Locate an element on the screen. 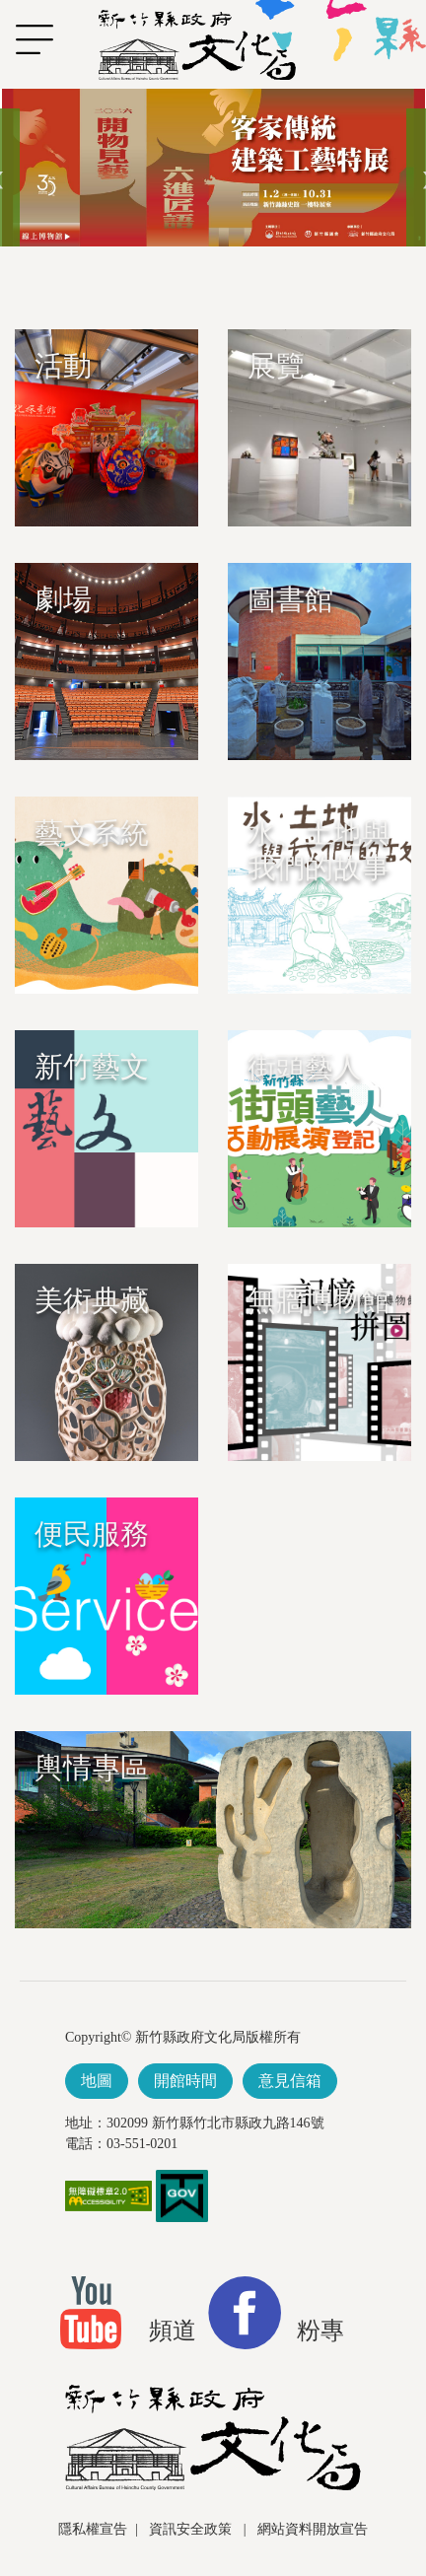 The height and width of the screenshot is (2576, 426). 隱私權宣告 is located at coordinates (92, 2529).